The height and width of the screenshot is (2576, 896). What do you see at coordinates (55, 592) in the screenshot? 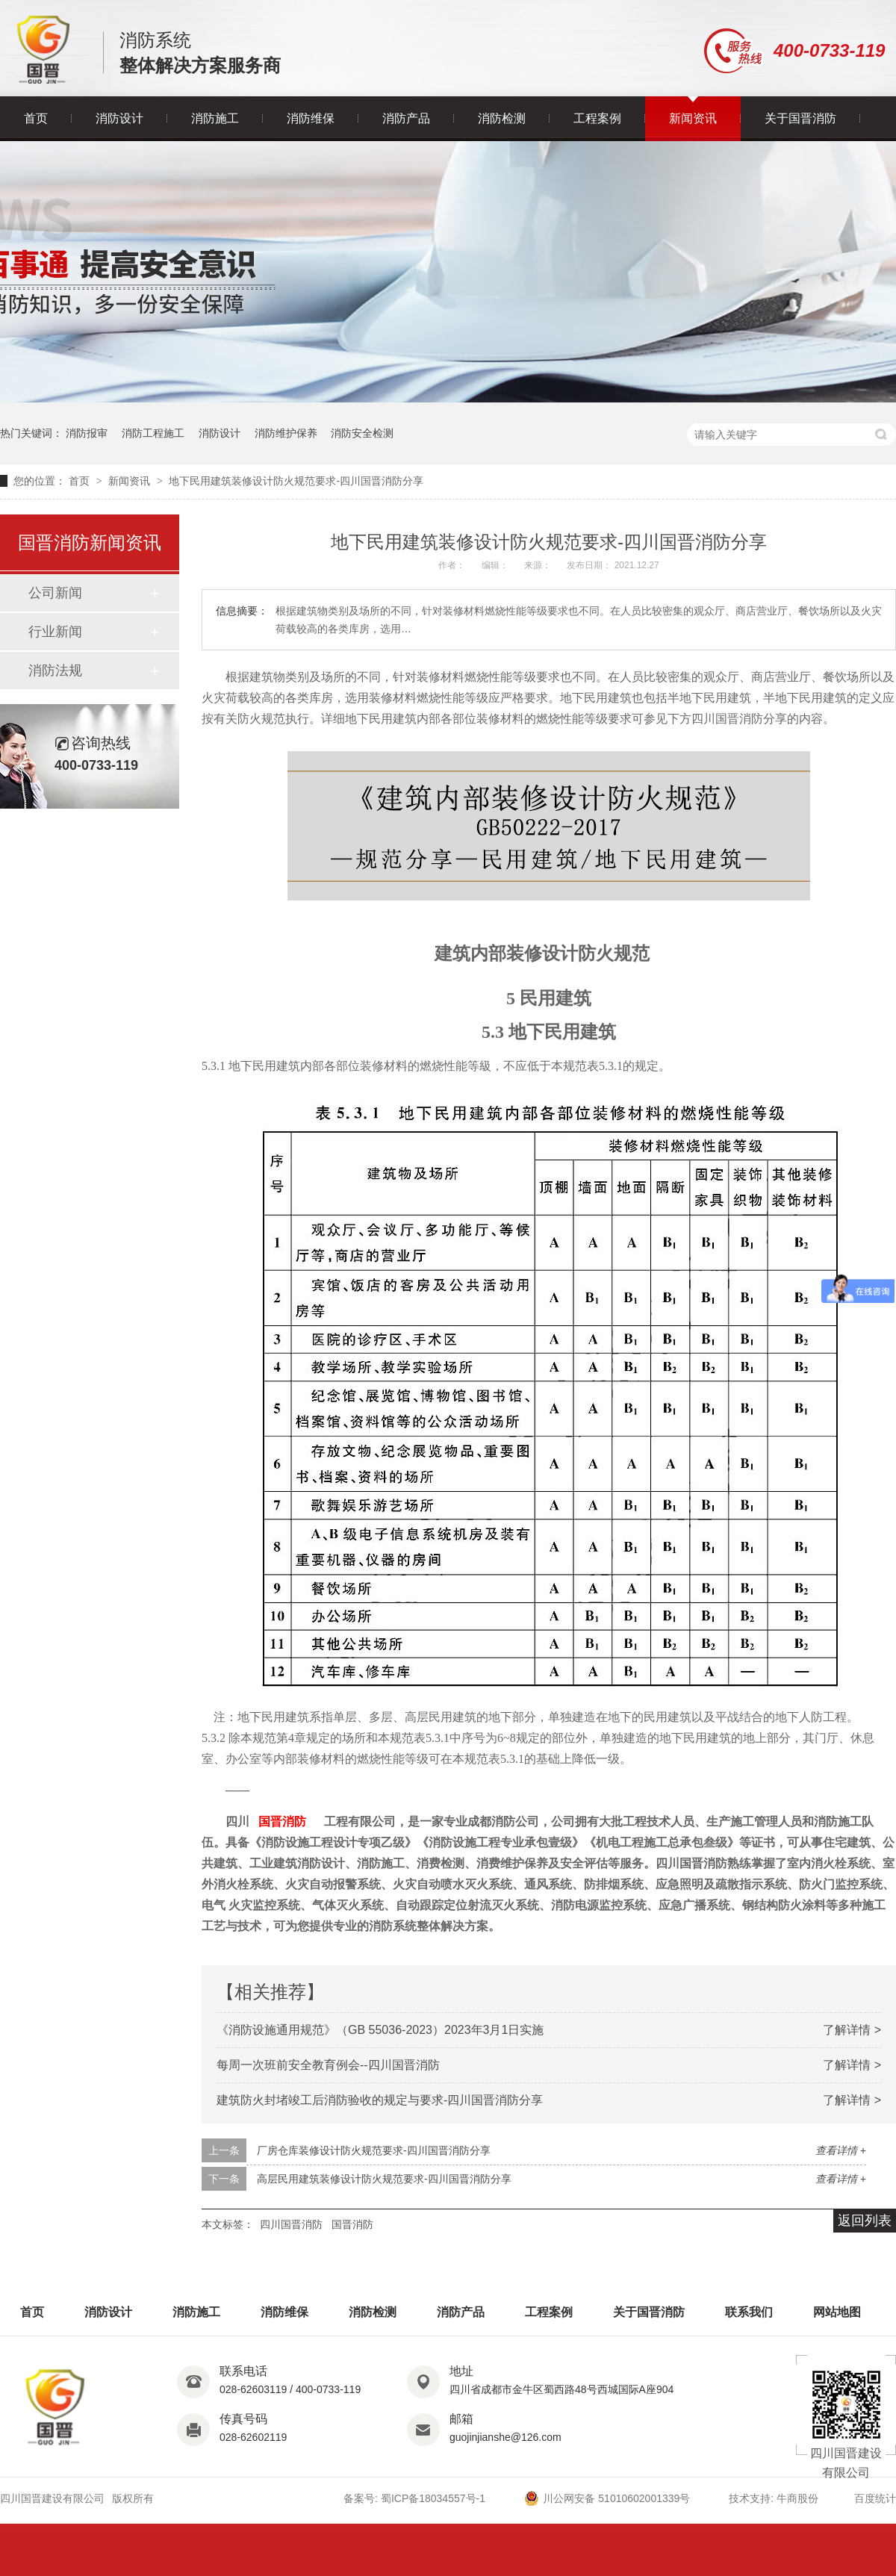
I see `公司新闻` at bounding box center [55, 592].